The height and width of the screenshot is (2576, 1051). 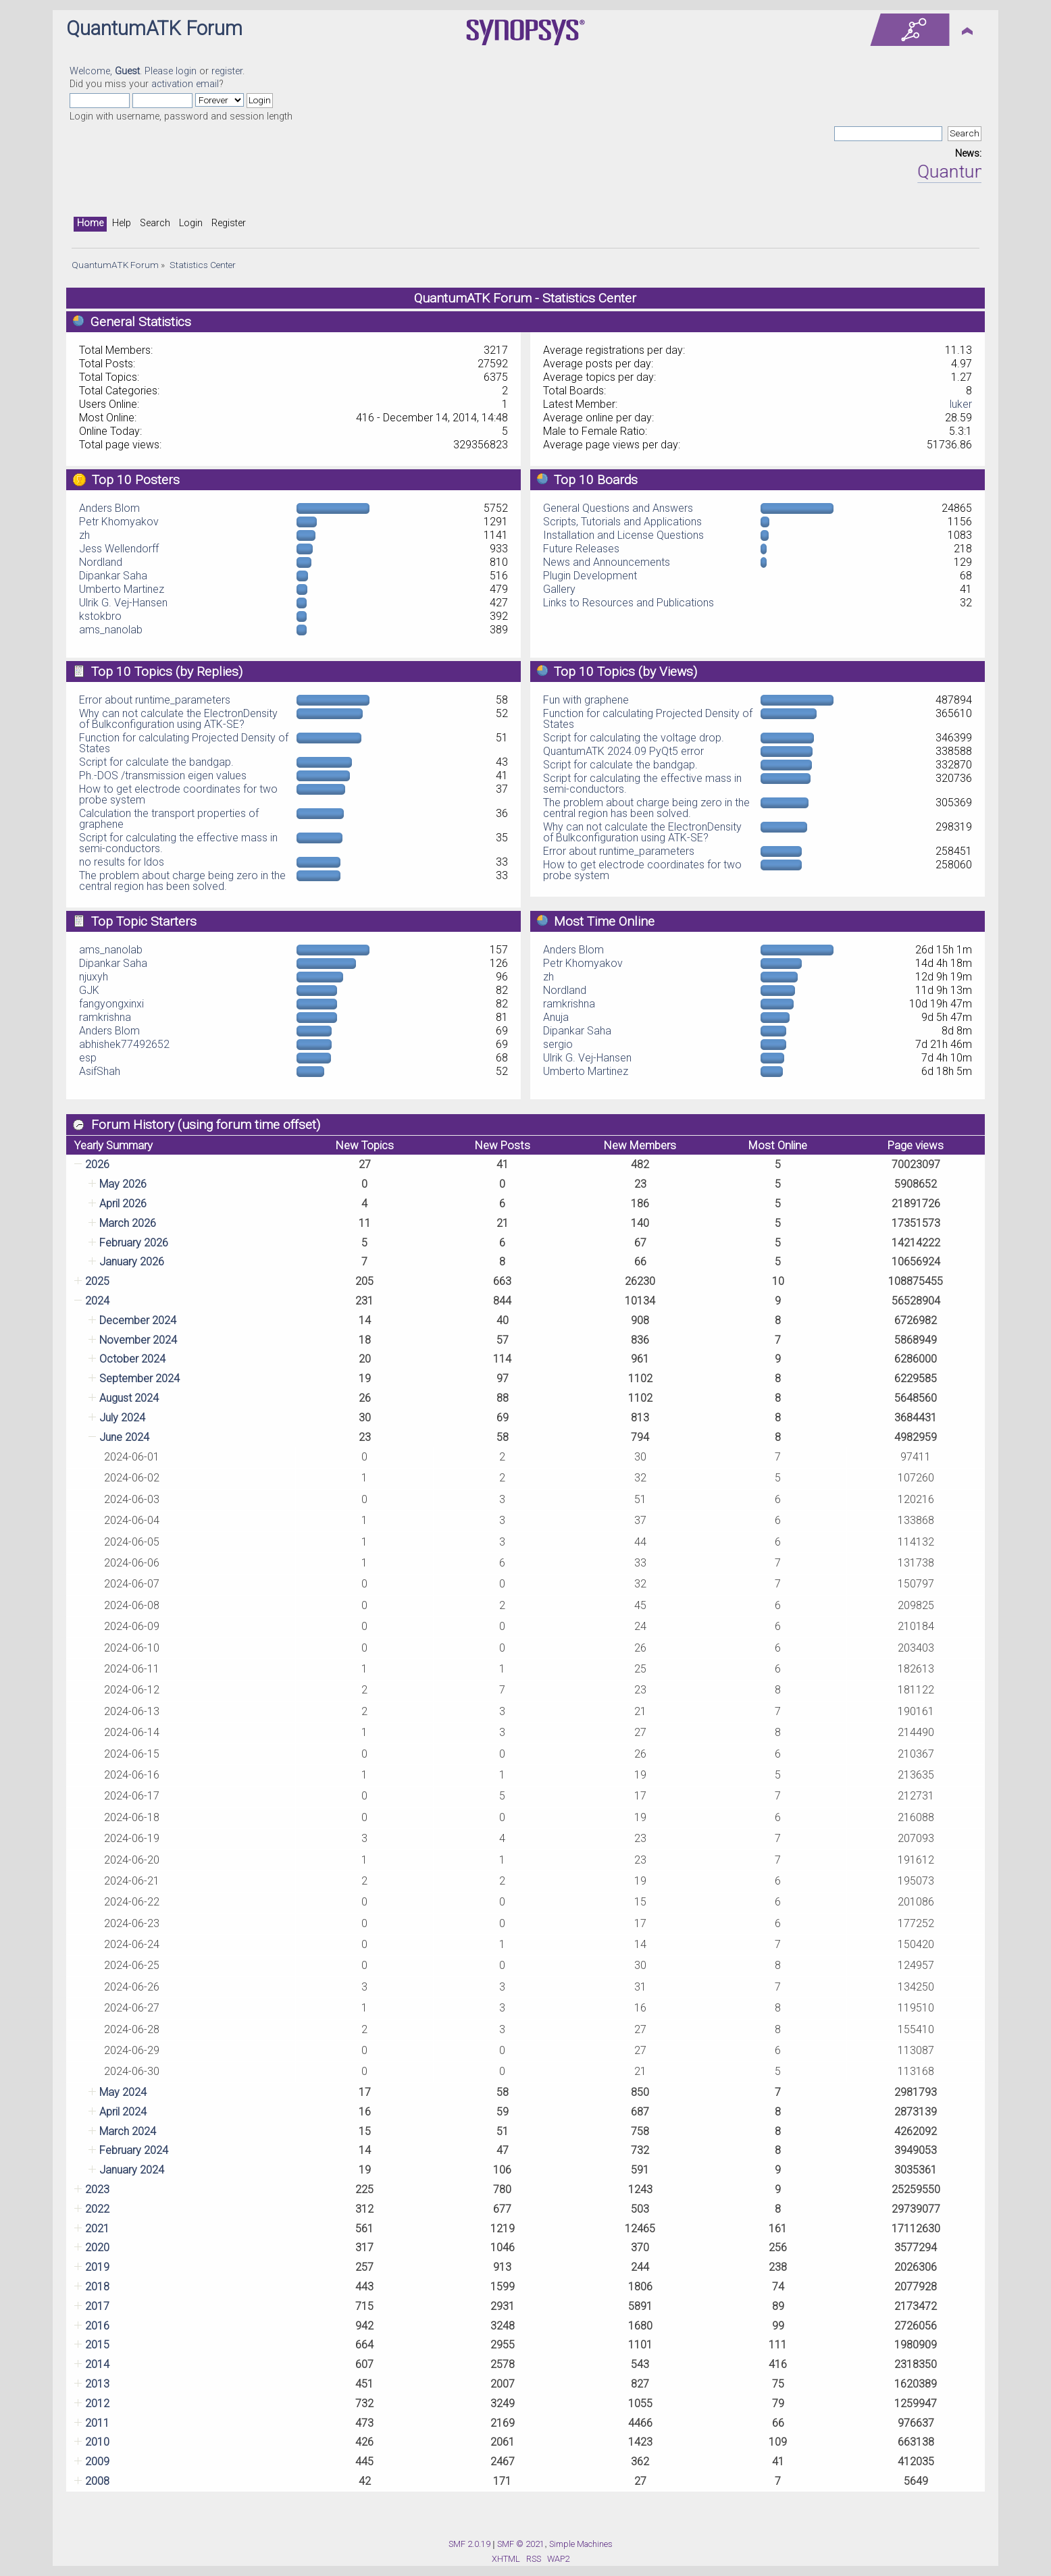 I want to click on 2021, so click(x=97, y=2228).